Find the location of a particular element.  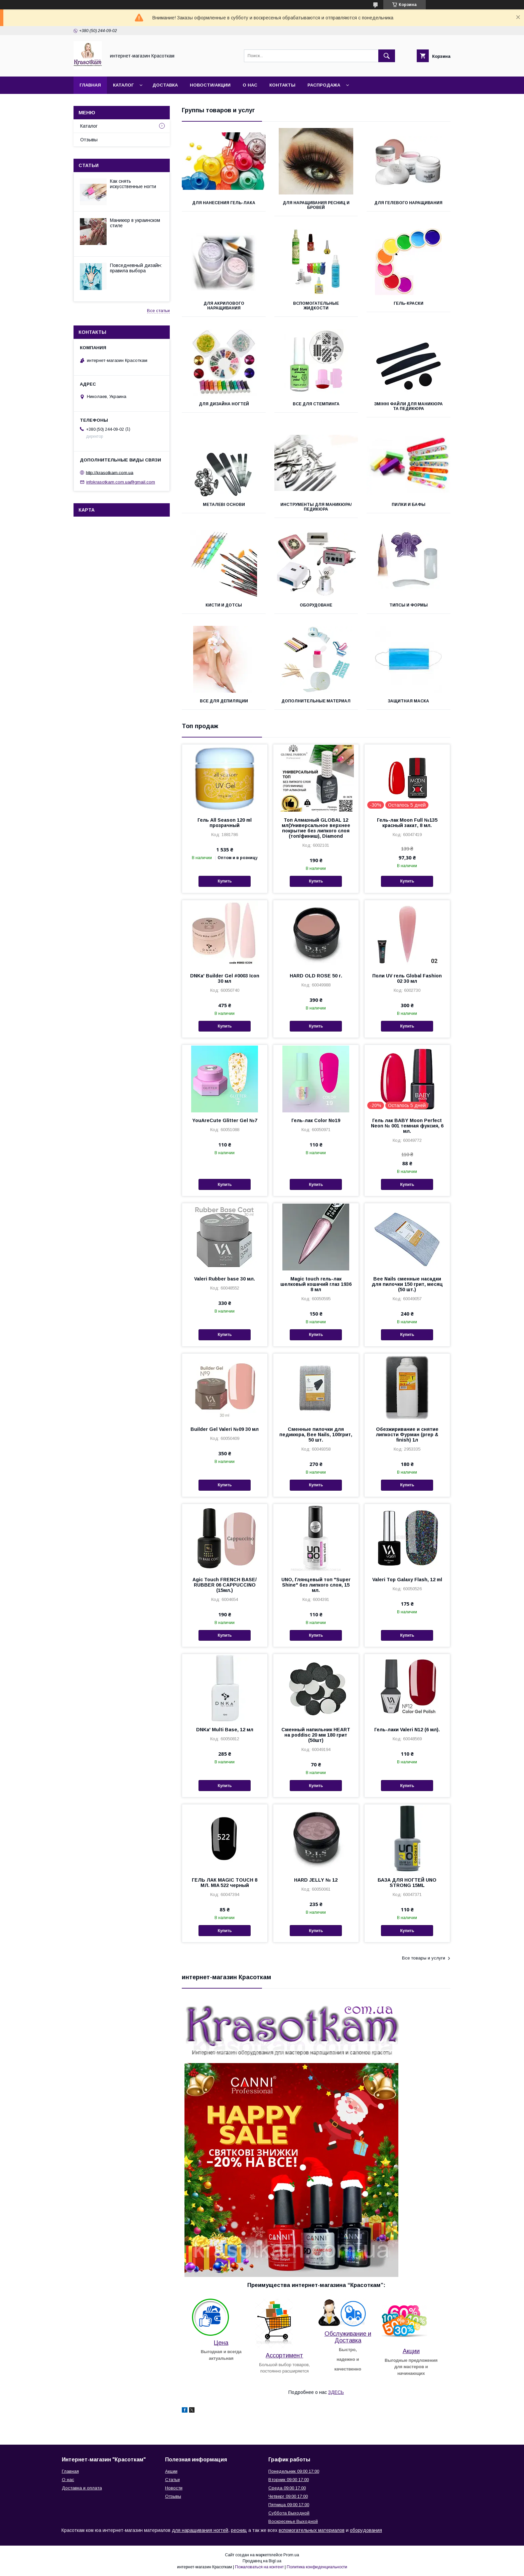

Для дизайна ногтей is located at coordinates (224, 404).